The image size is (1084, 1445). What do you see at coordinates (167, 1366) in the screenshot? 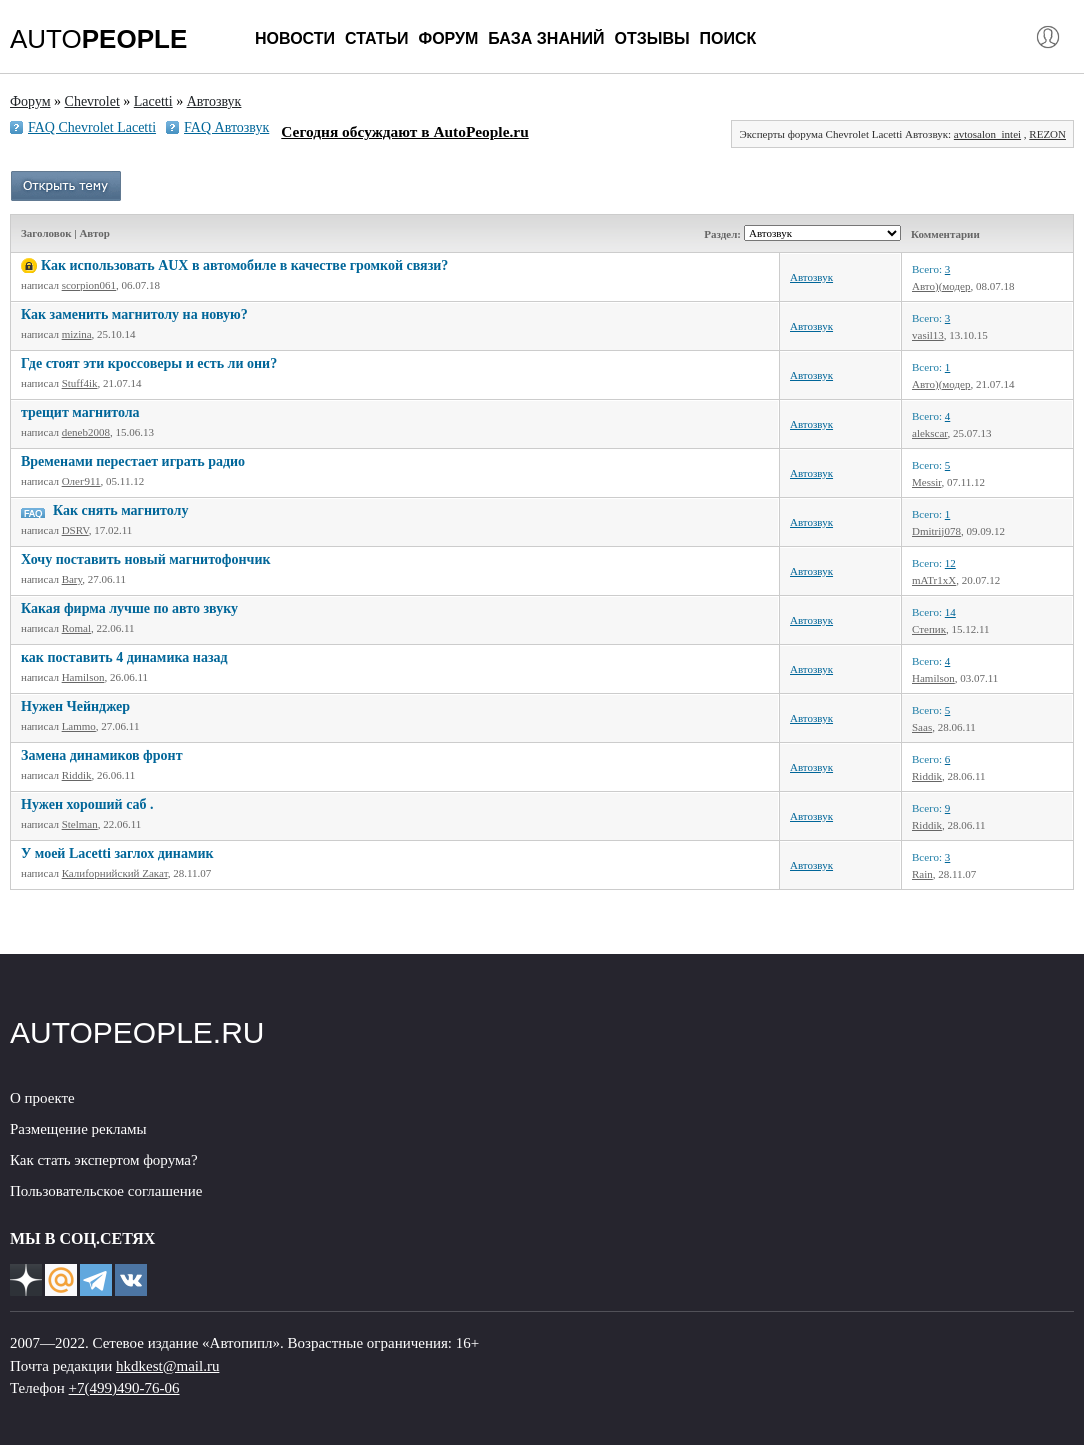
I see `hkdkest@mail.ru` at bounding box center [167, 1366].